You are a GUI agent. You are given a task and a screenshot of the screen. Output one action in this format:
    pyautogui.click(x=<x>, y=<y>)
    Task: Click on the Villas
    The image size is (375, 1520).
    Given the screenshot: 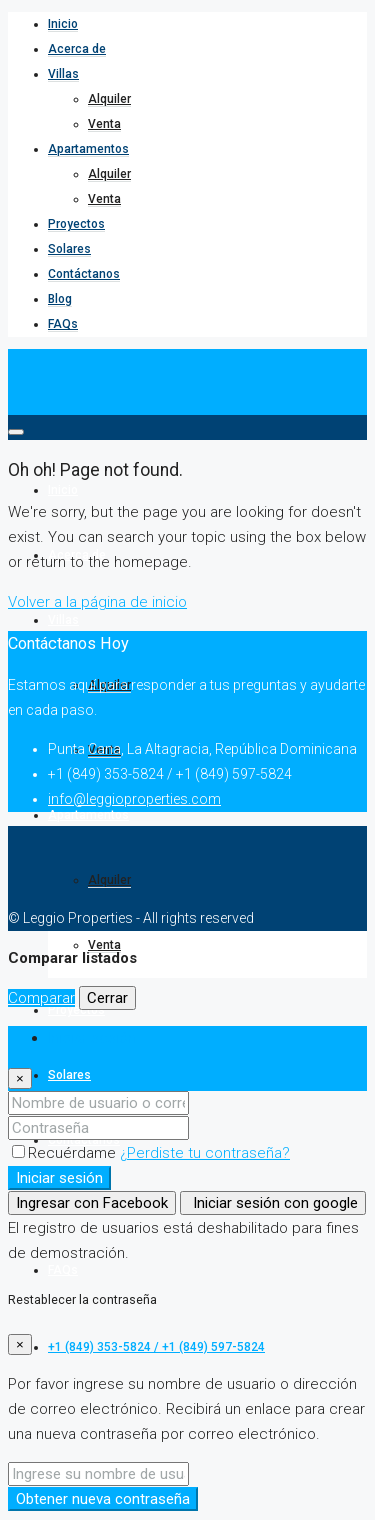 What is the action you would take?
    pyautogui.click(x=63, y=74)
    